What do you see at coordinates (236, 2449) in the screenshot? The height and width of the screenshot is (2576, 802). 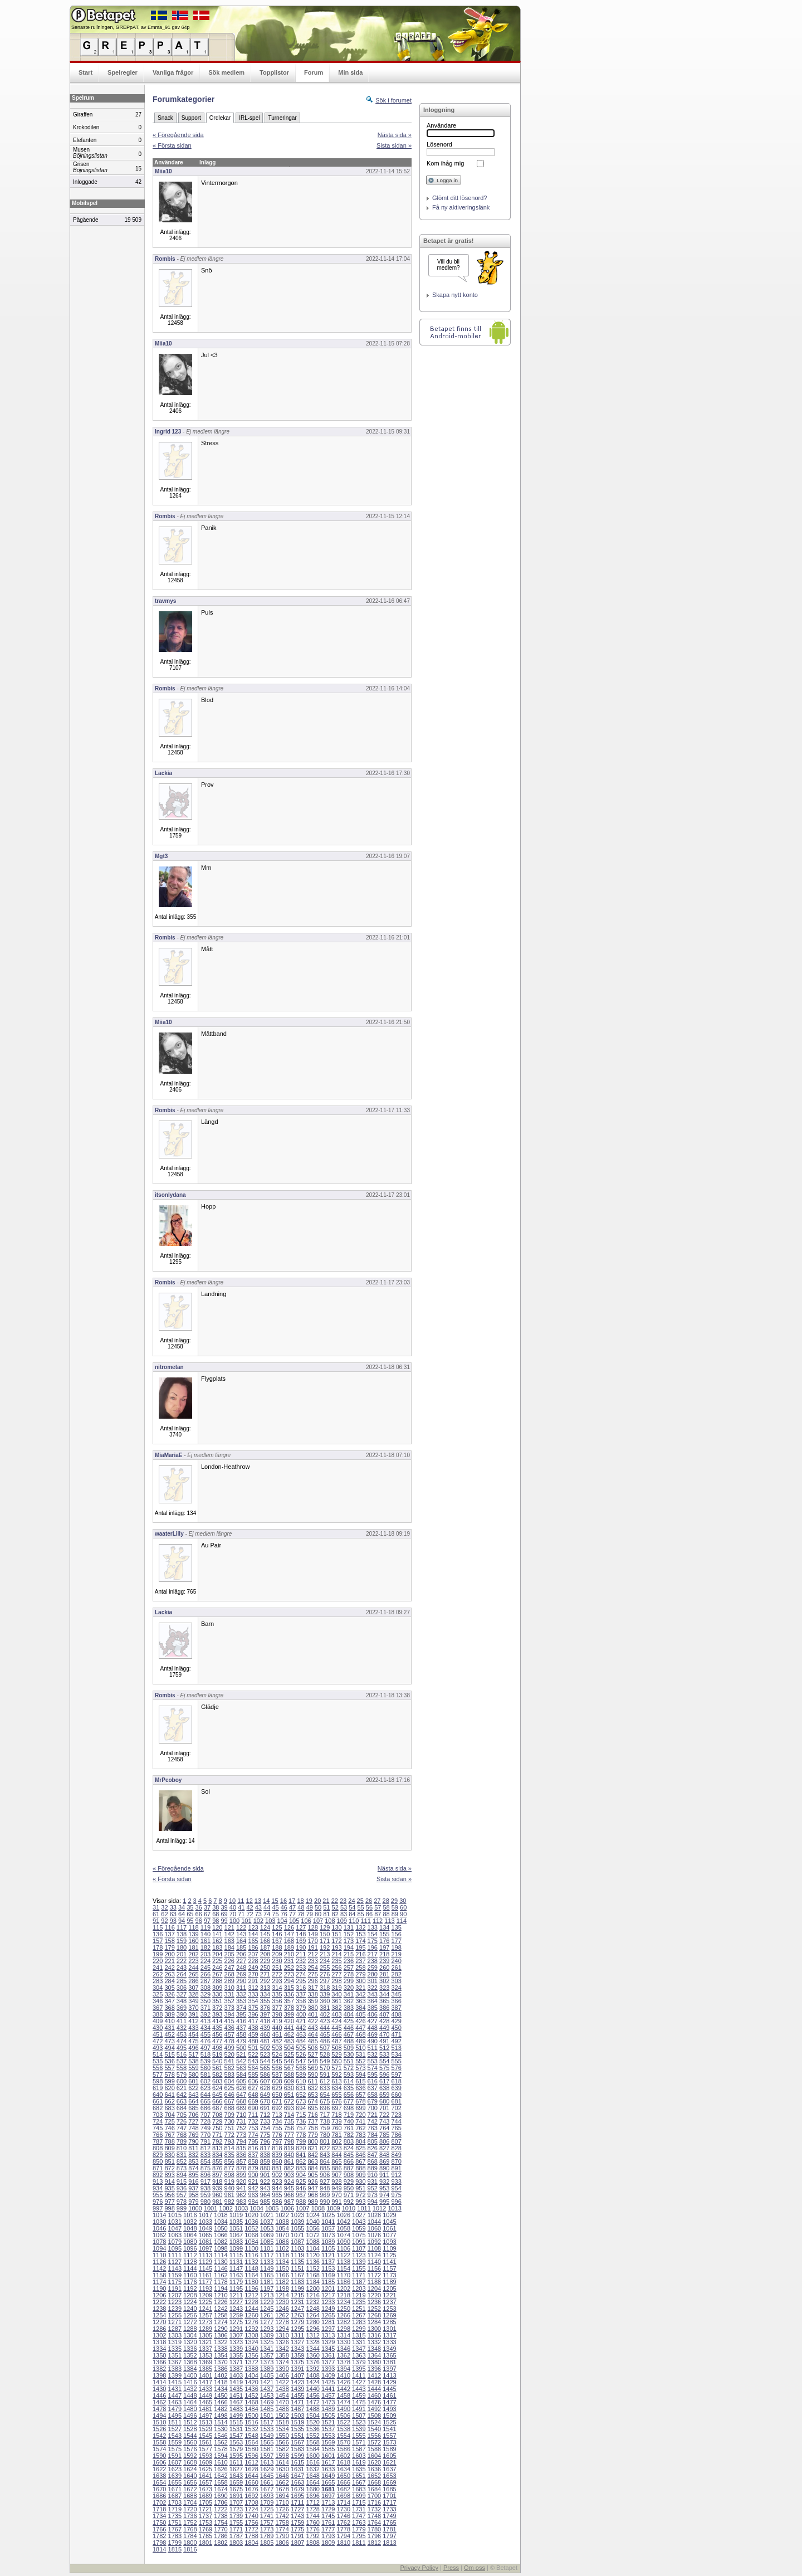 I see `1579` at bounding box center [236, 2449].